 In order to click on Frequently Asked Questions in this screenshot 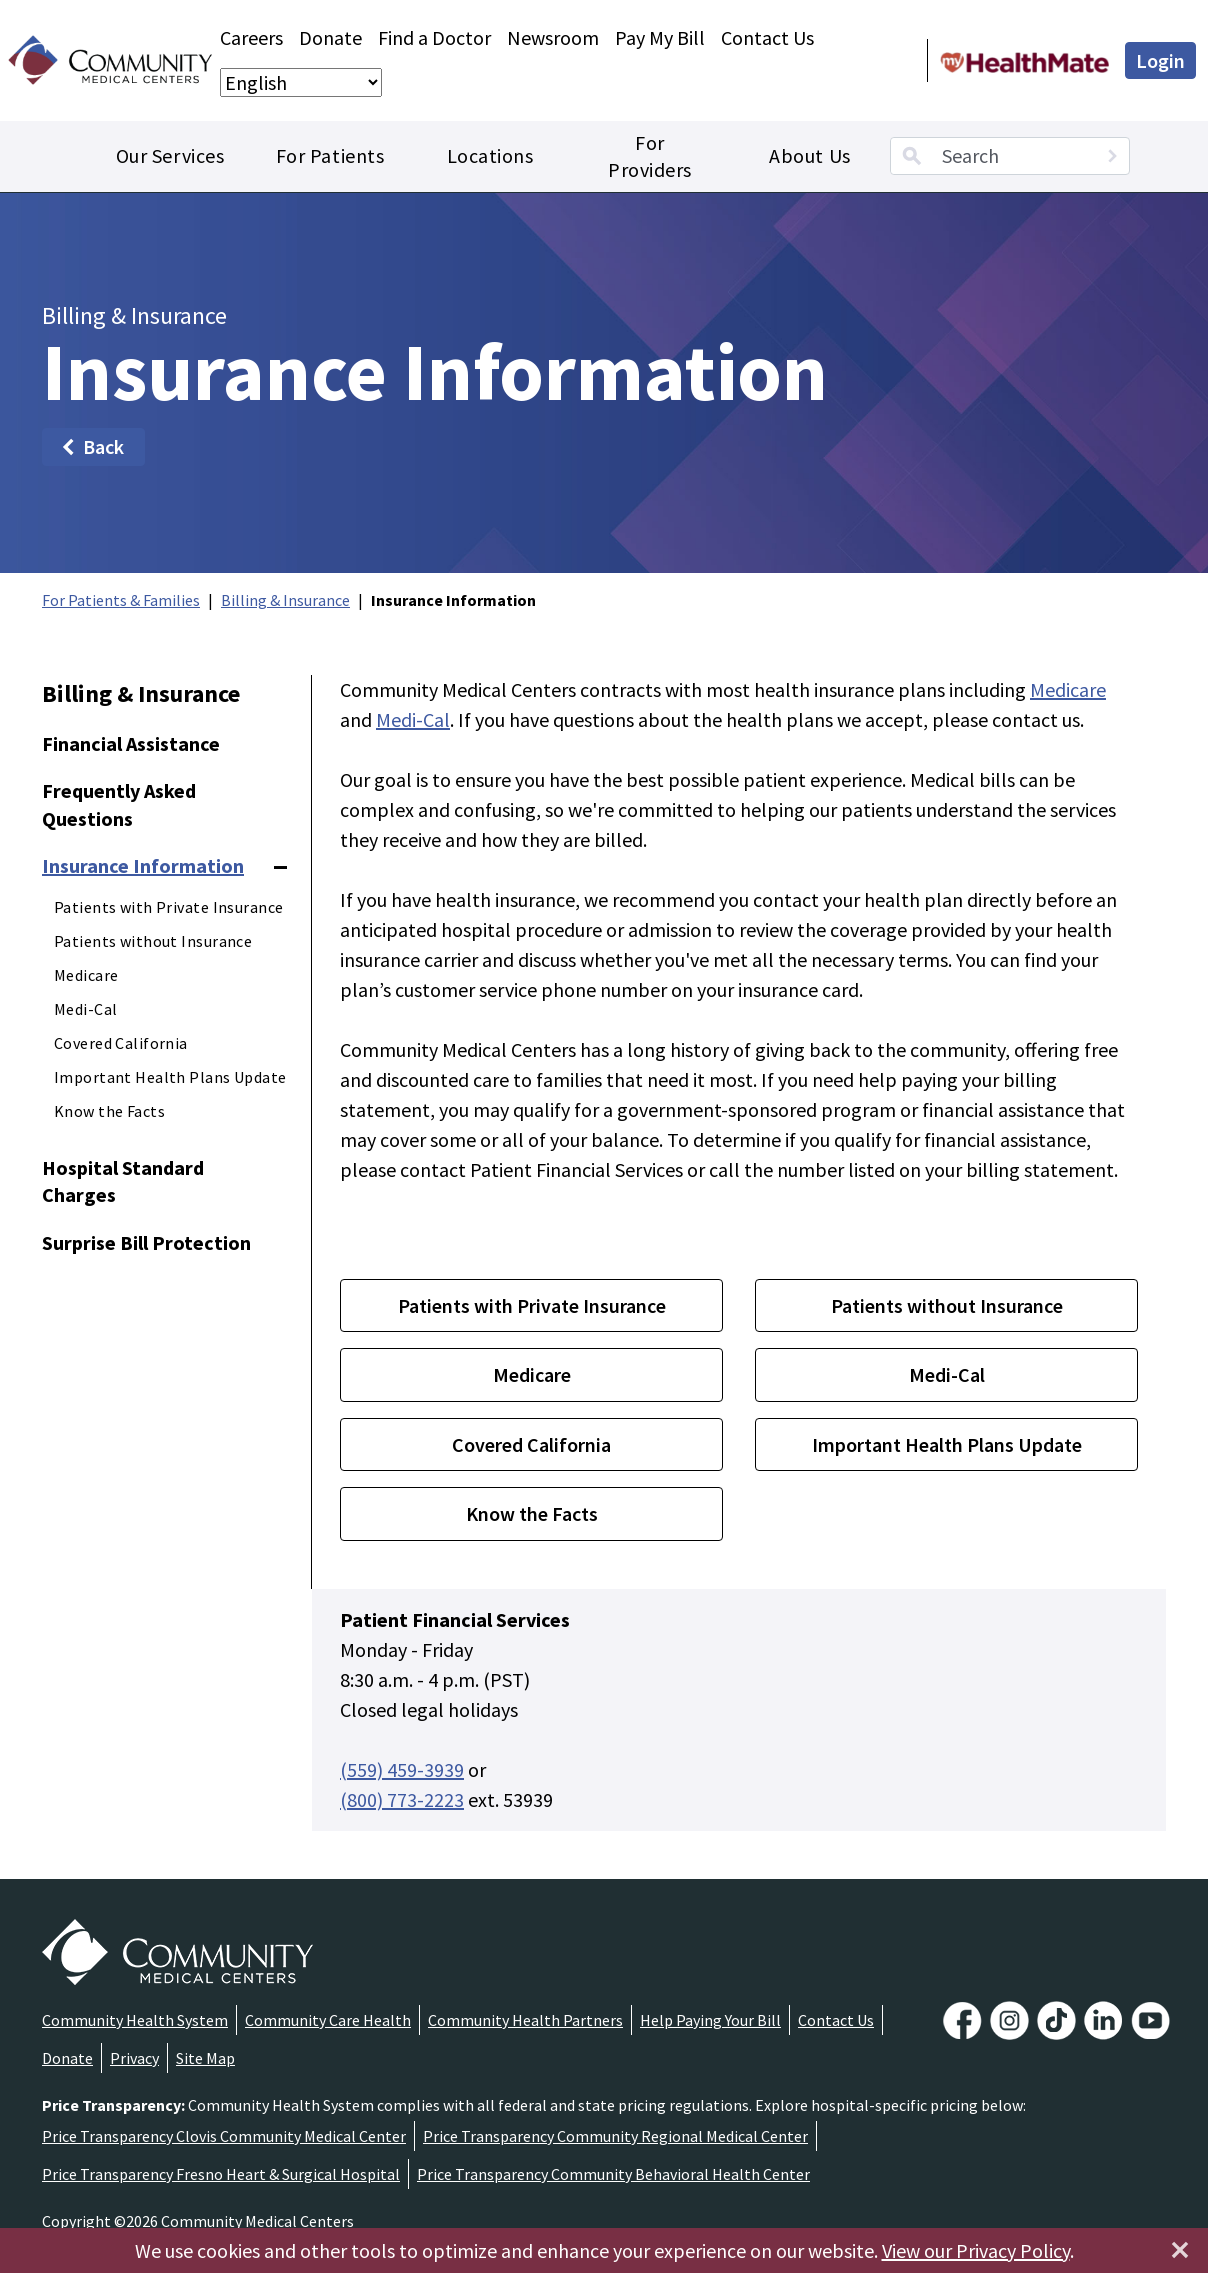, I will do `click(119, 804)`.